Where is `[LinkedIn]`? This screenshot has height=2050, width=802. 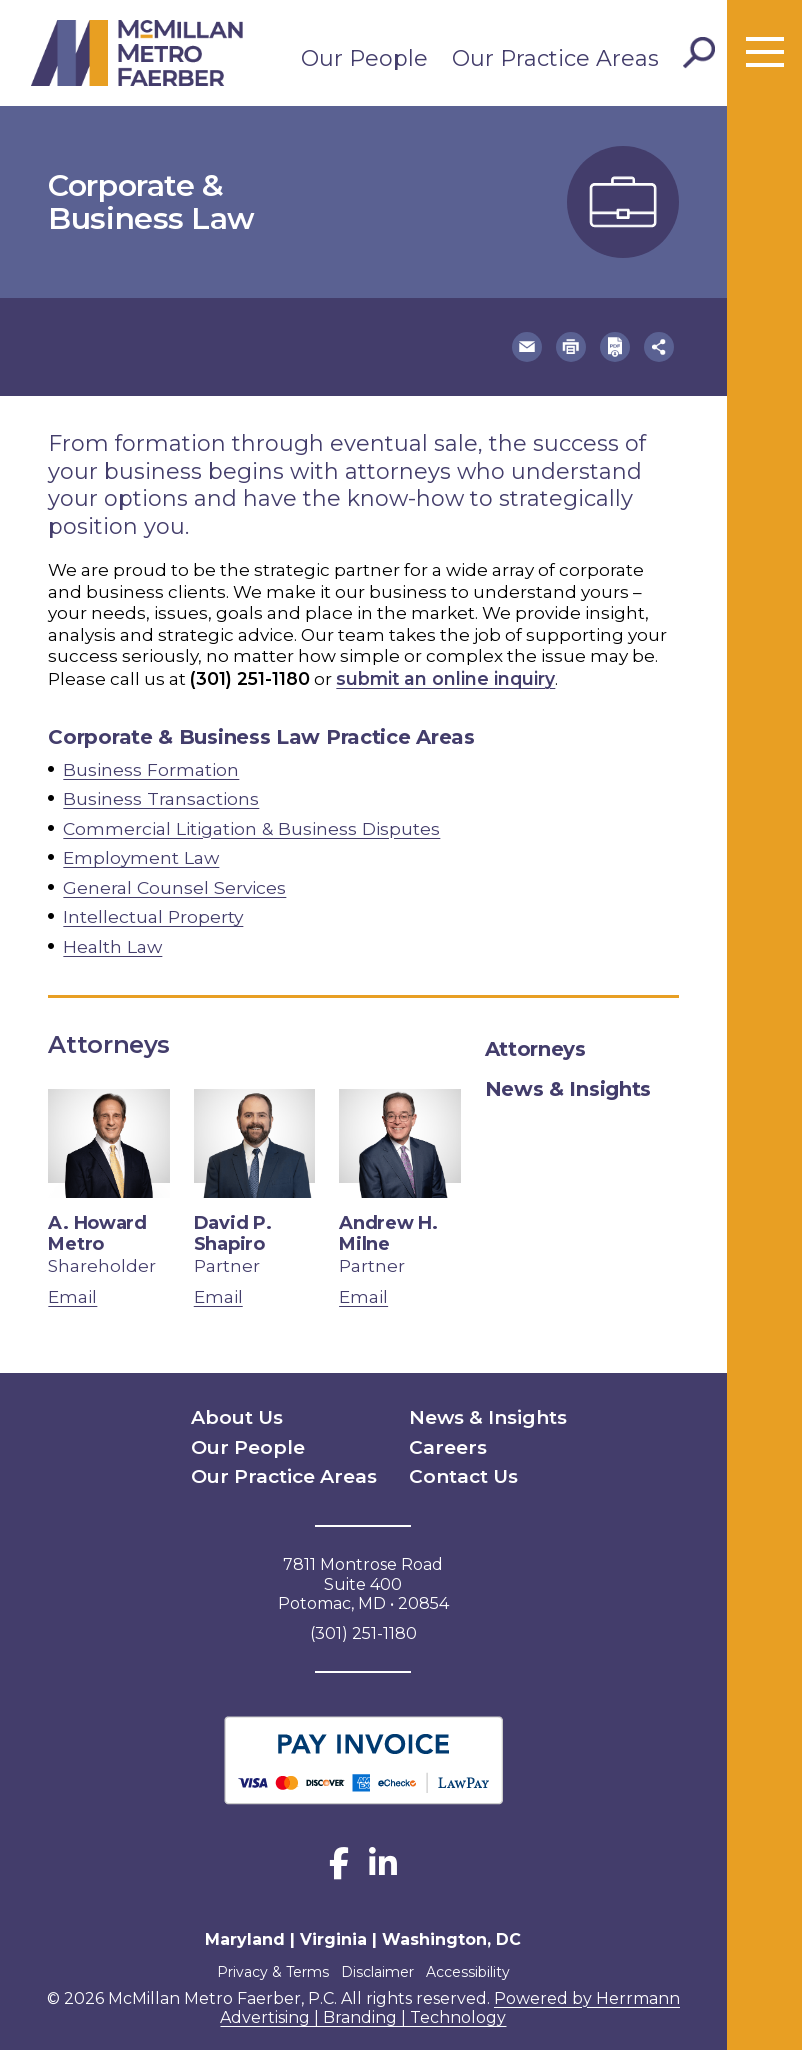 [LinkedIn] is located at coordinates (383, 1848).